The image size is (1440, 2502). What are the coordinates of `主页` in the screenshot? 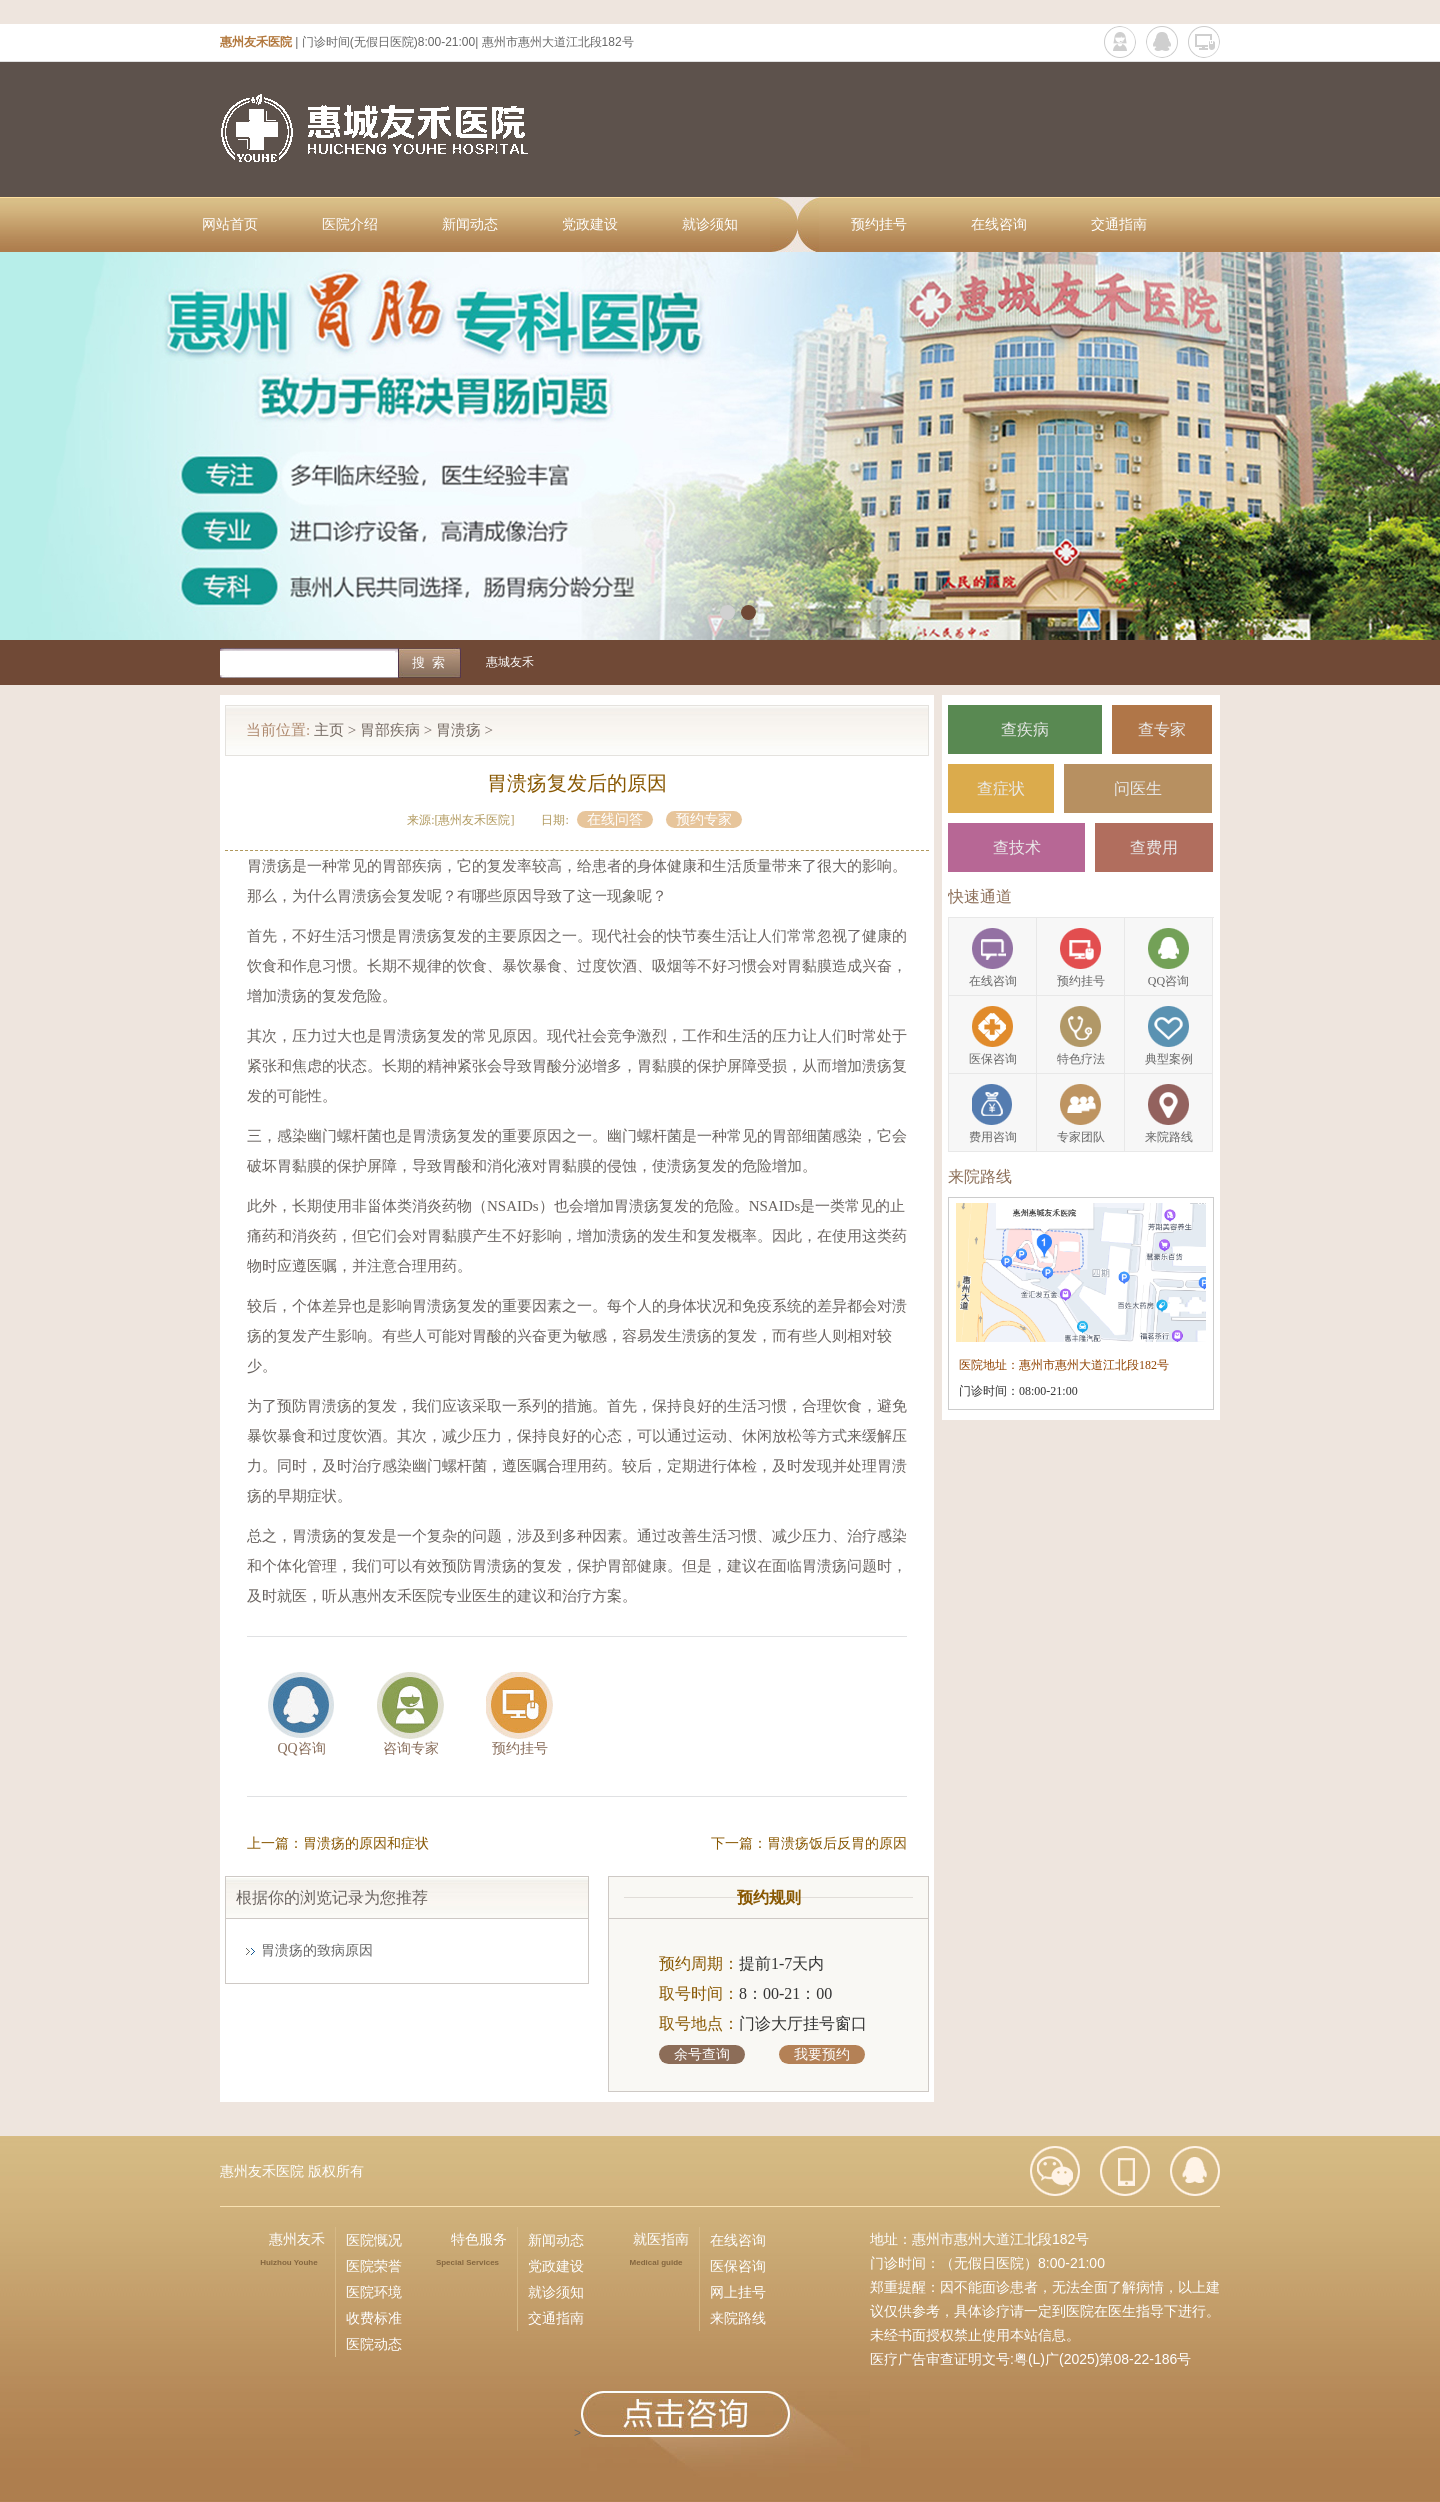 It's located at (329, 730).